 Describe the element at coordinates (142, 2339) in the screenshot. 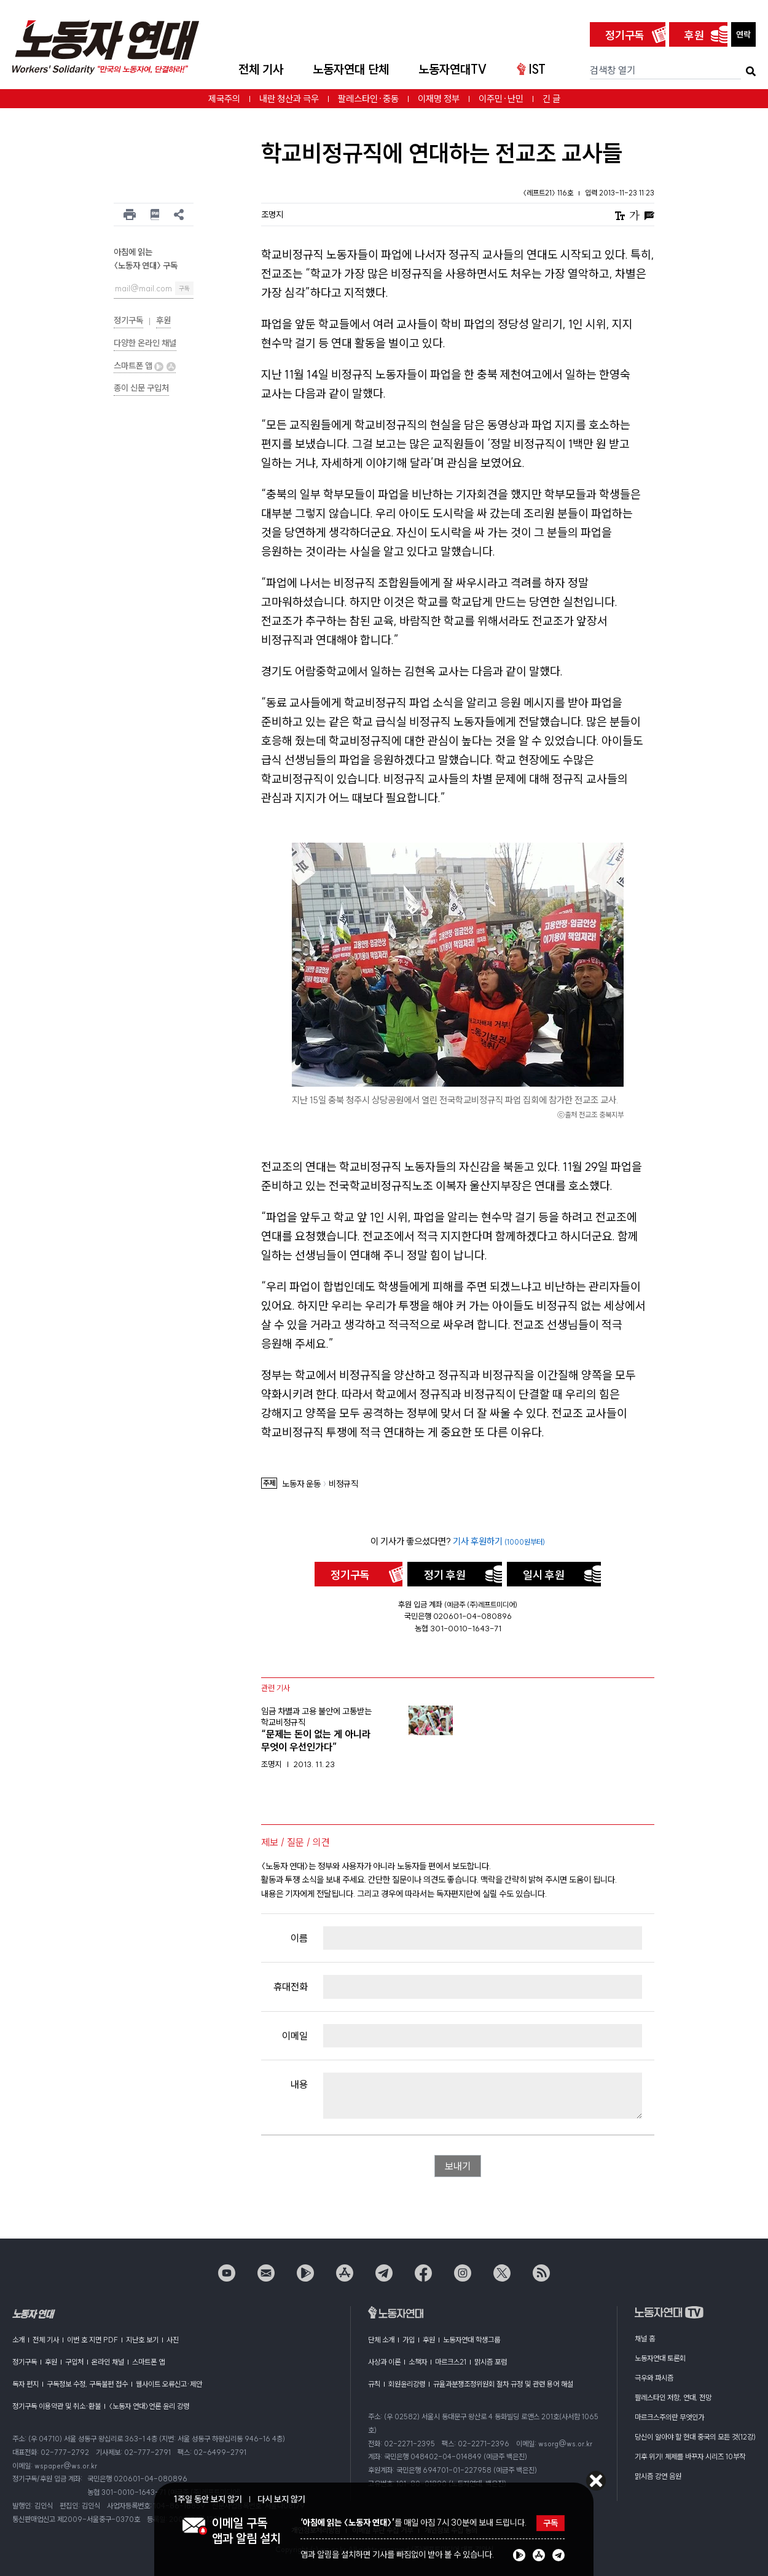

I see `지난호 보기` at that location.